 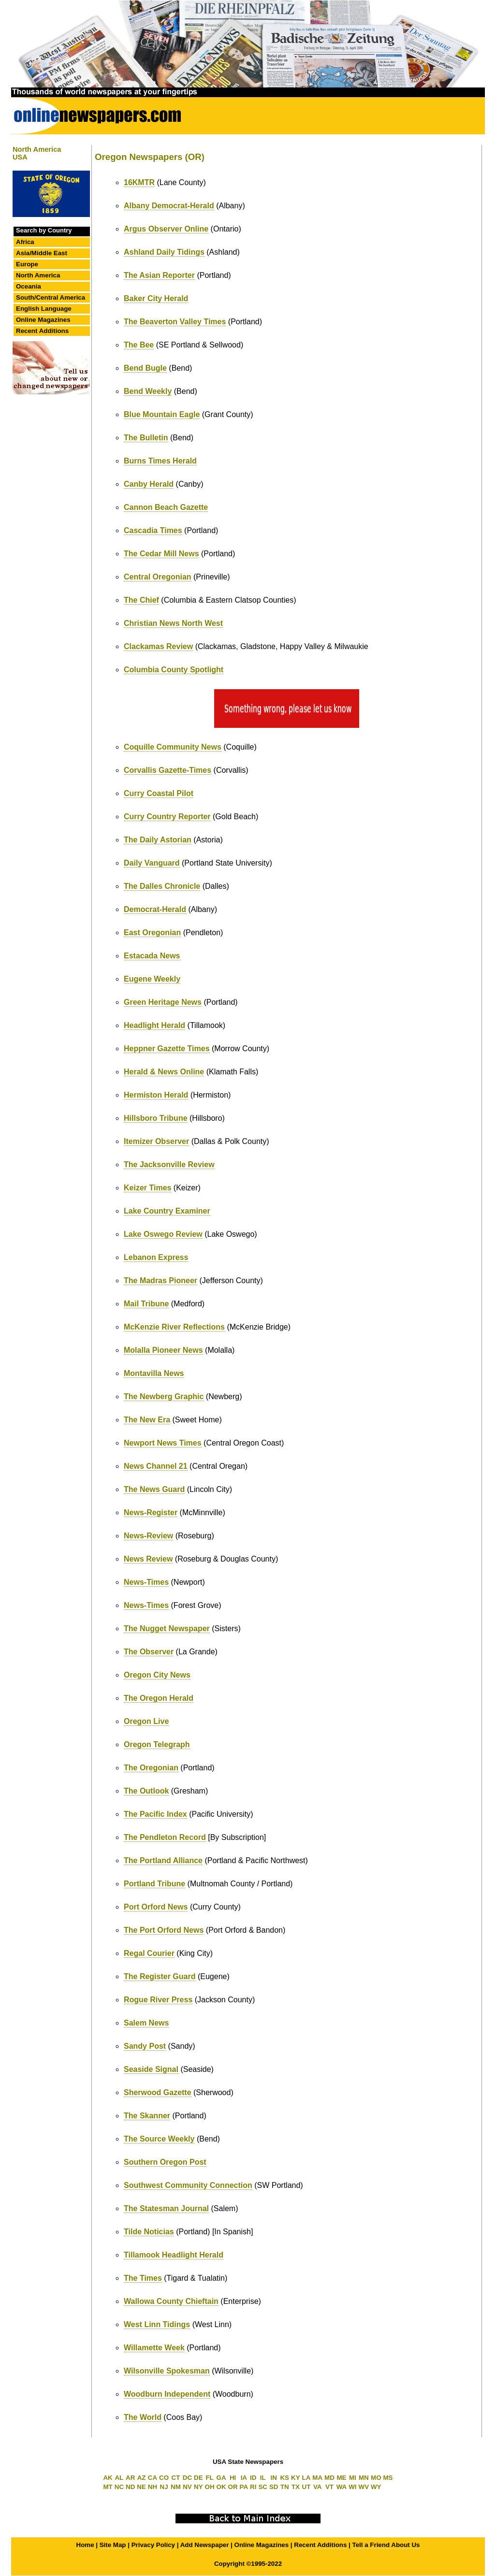 I want to click on Headlight Herald, so click(x=154, y=1025).